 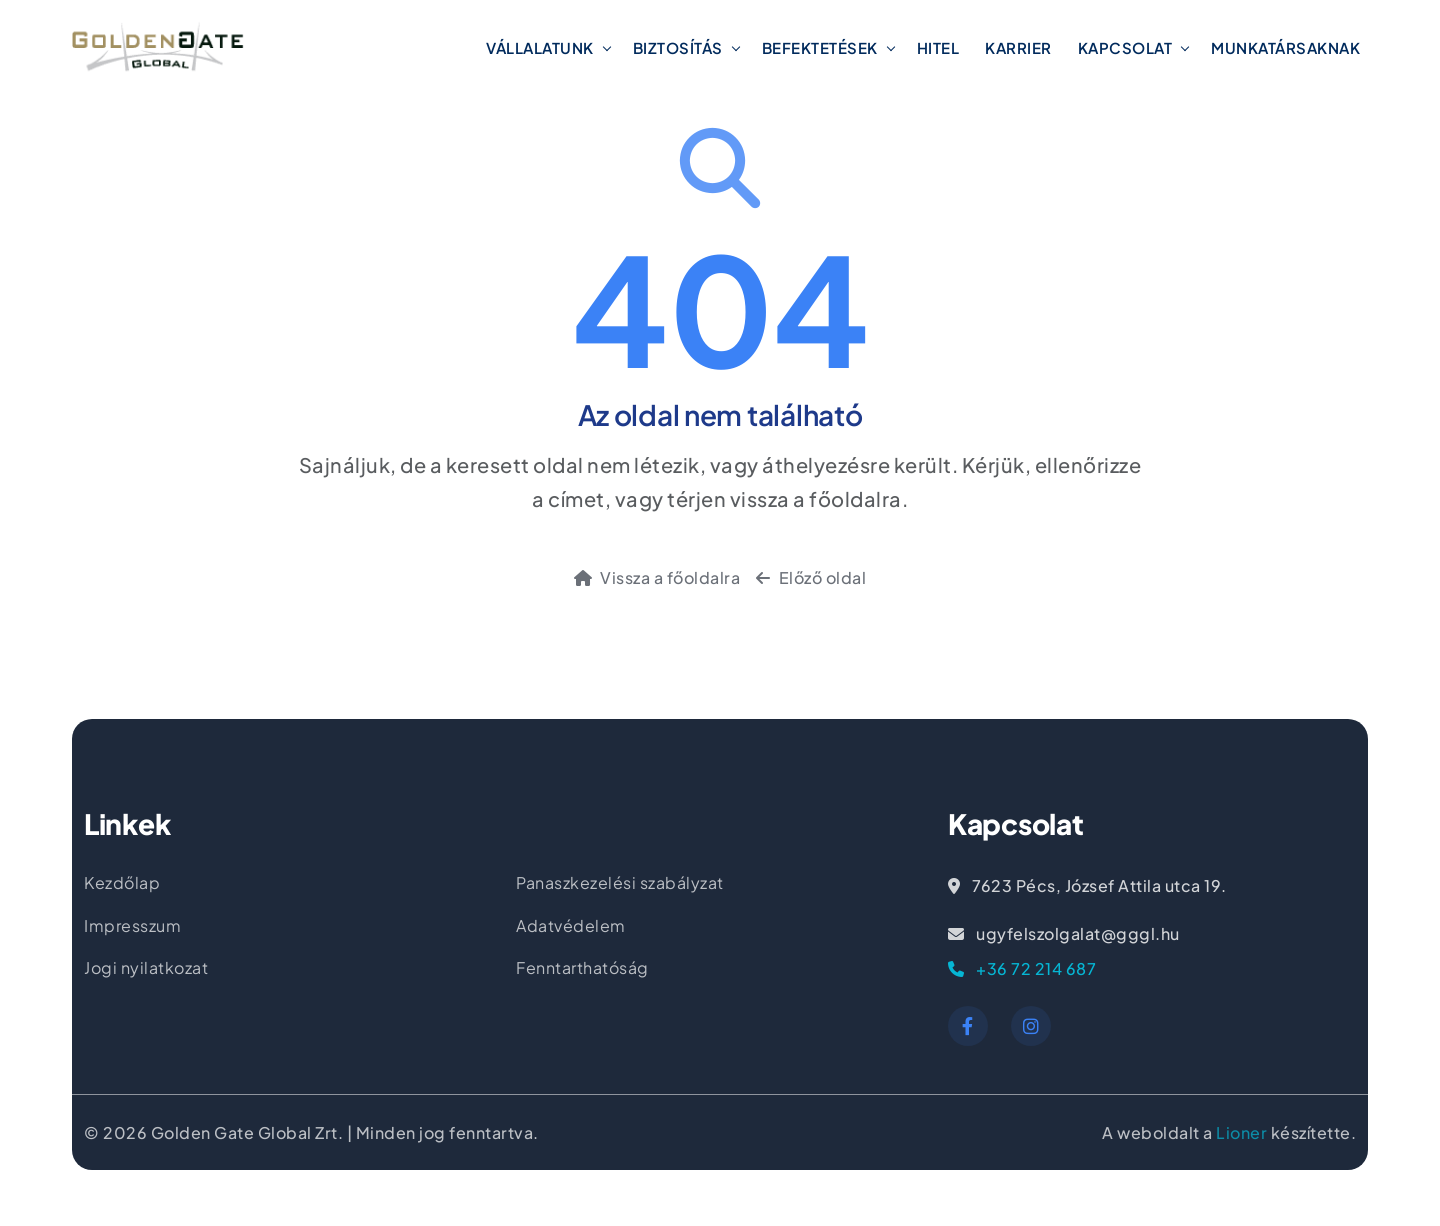 What do you see at coordinates (1018, 47) in the screenshot?
I see `Karrier` at bounding box center [1018, 47].